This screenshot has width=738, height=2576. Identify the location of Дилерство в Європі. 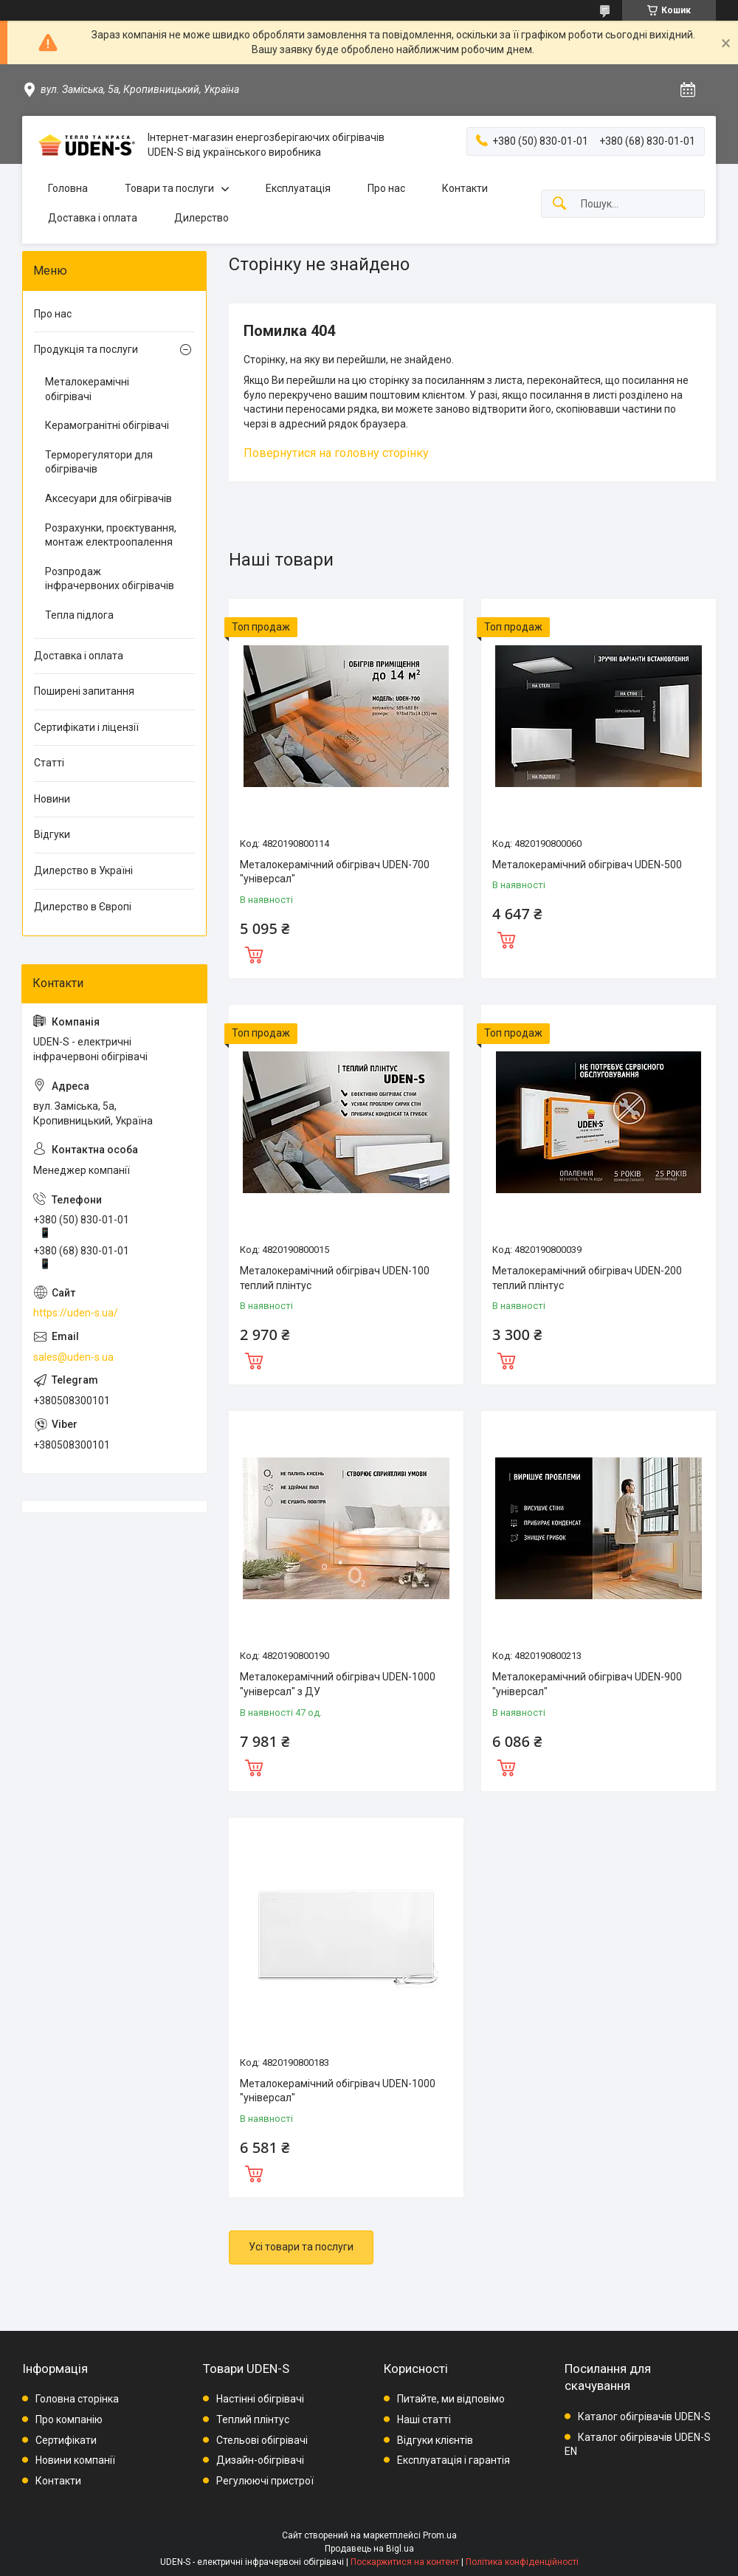
(82, 907).